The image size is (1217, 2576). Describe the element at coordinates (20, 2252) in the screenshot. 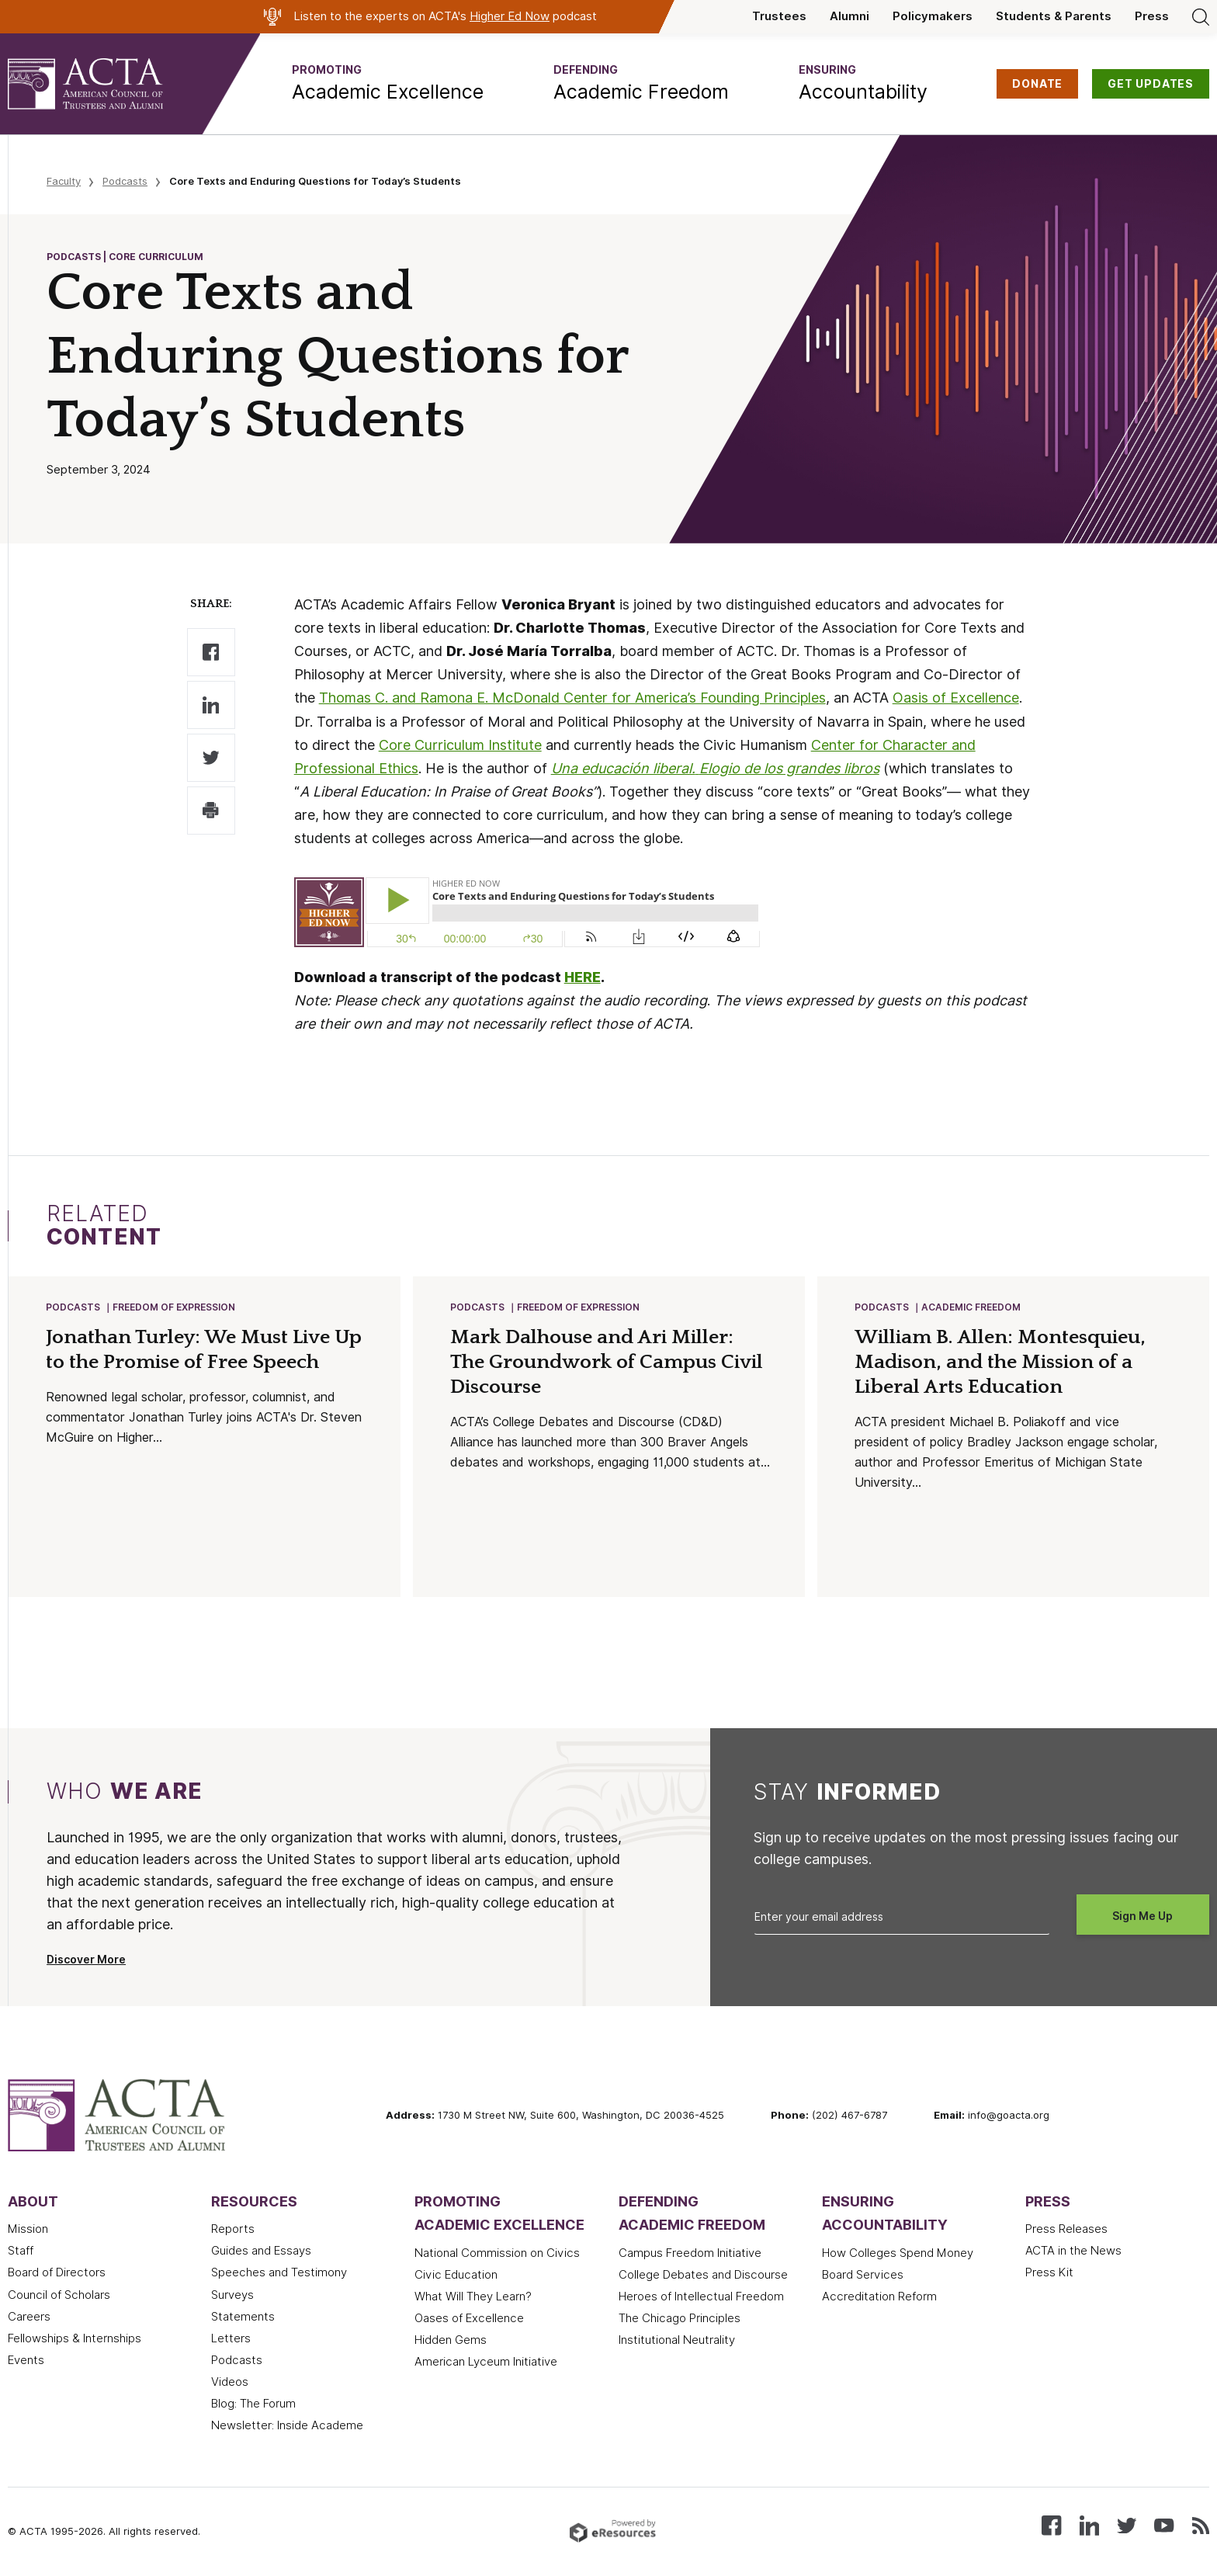

I see `Staff` at that location.